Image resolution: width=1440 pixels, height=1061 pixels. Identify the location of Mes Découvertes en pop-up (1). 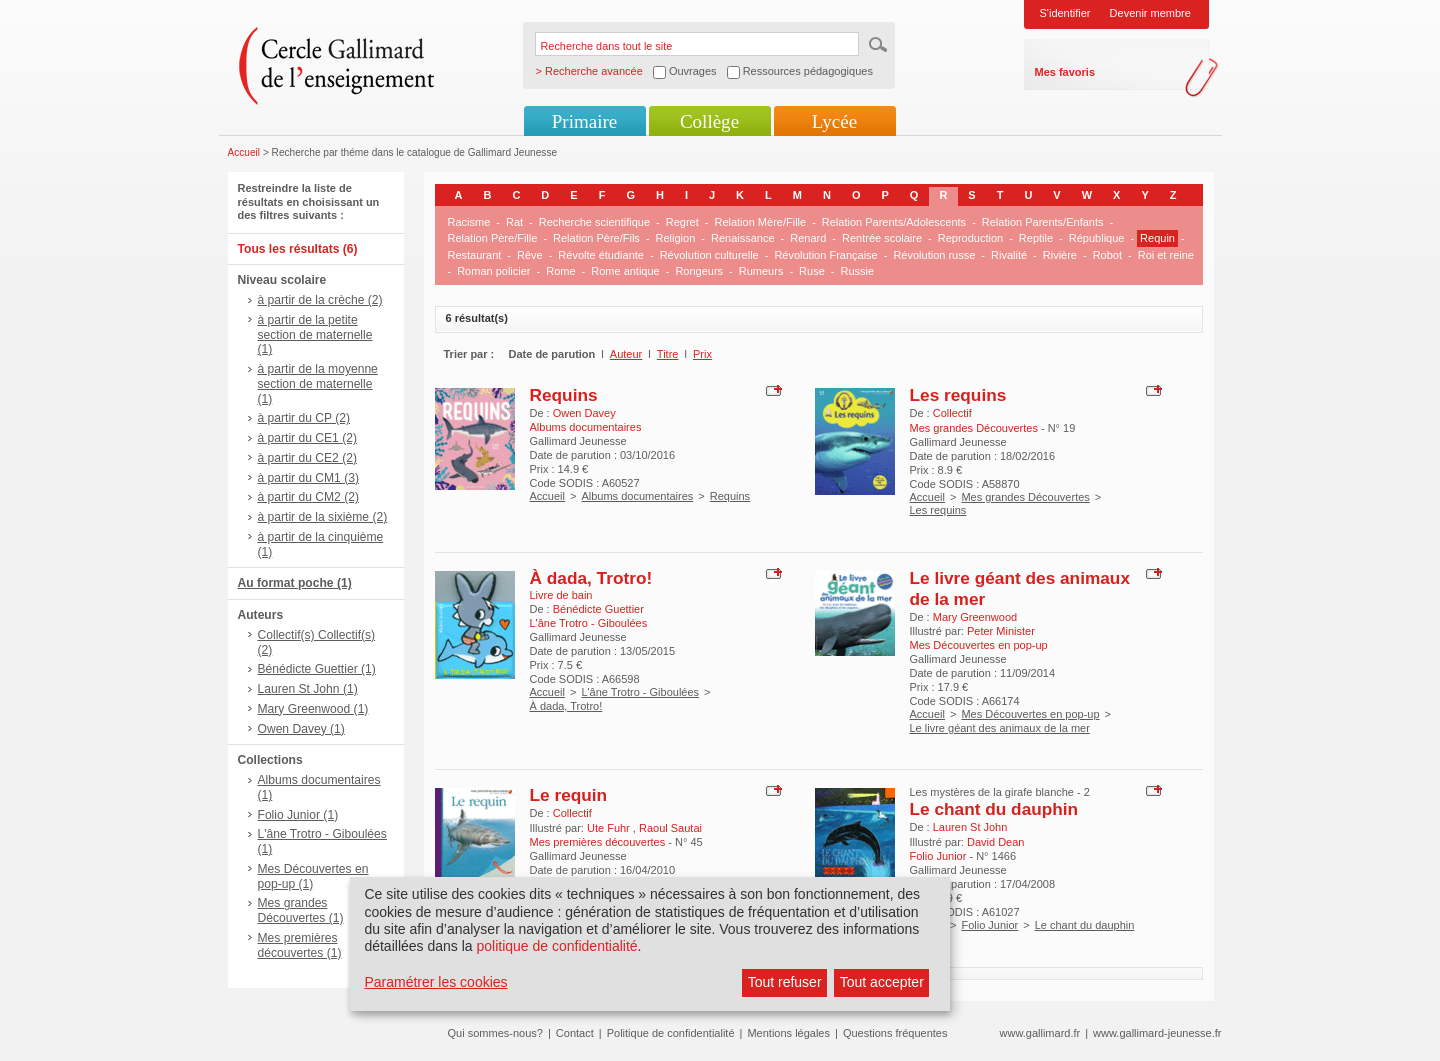
(313, 876).